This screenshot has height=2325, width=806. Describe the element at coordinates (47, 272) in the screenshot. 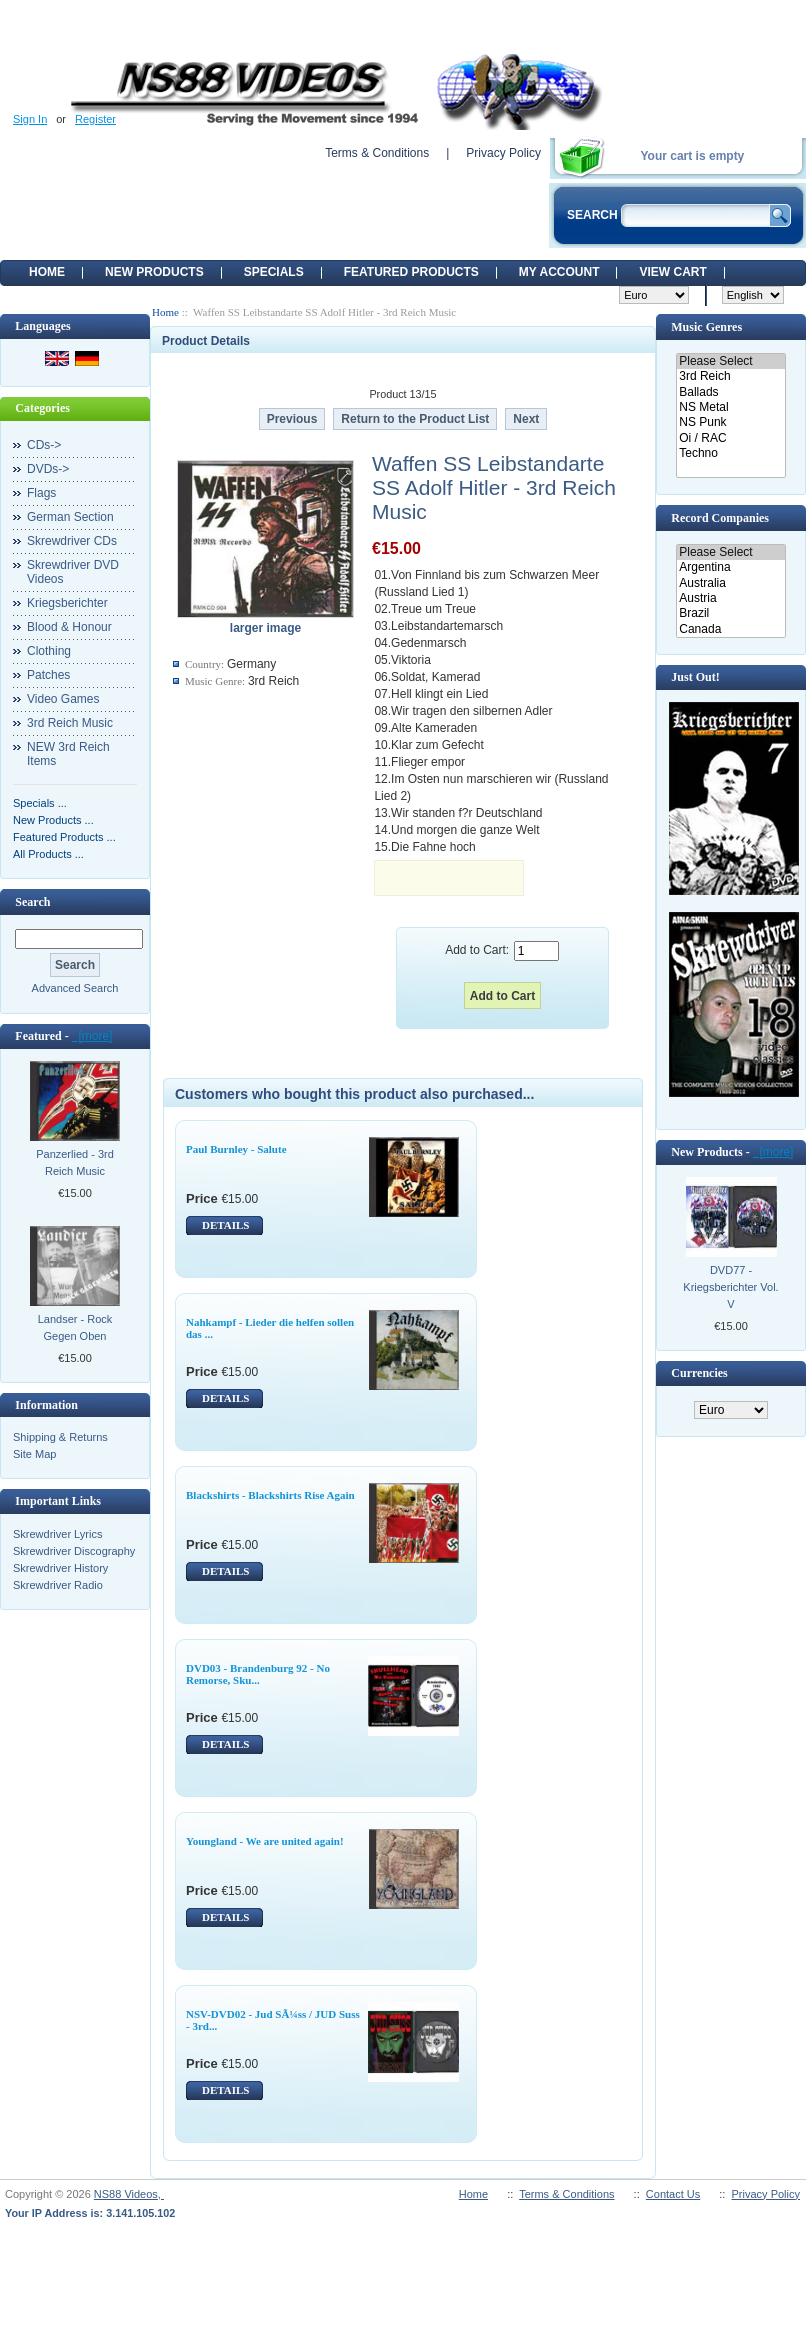

I see `Home` at that location.